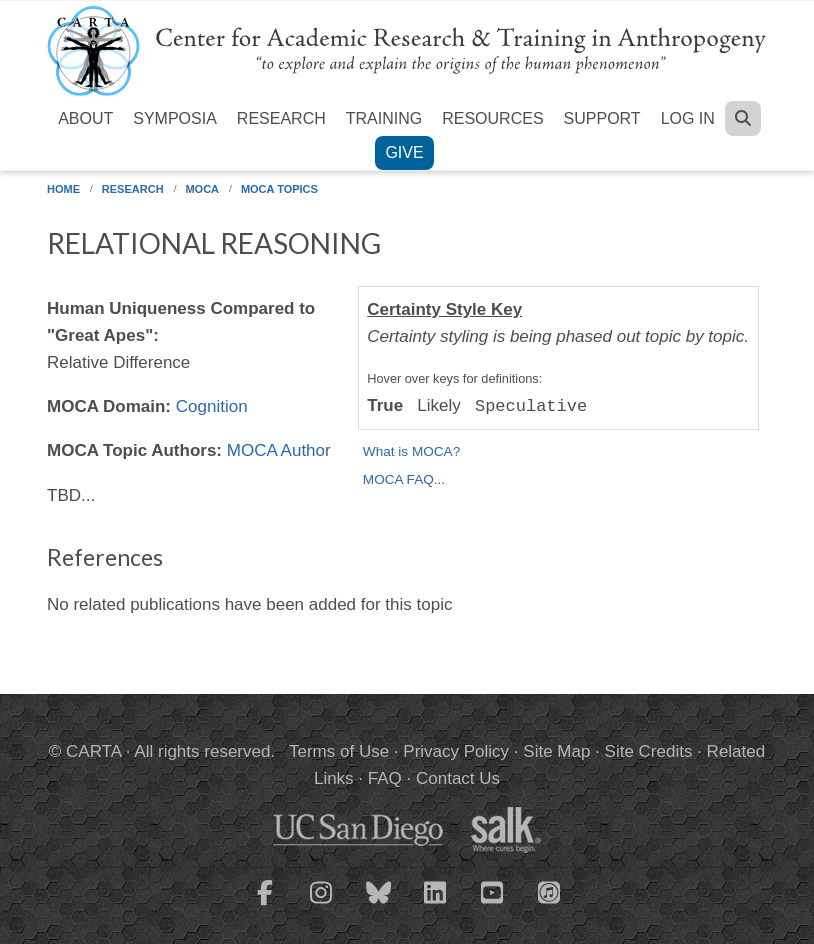  What do you see at coordinates (404, 152) in the screenshot?
I see `Give` at bounding box center [404, 152].